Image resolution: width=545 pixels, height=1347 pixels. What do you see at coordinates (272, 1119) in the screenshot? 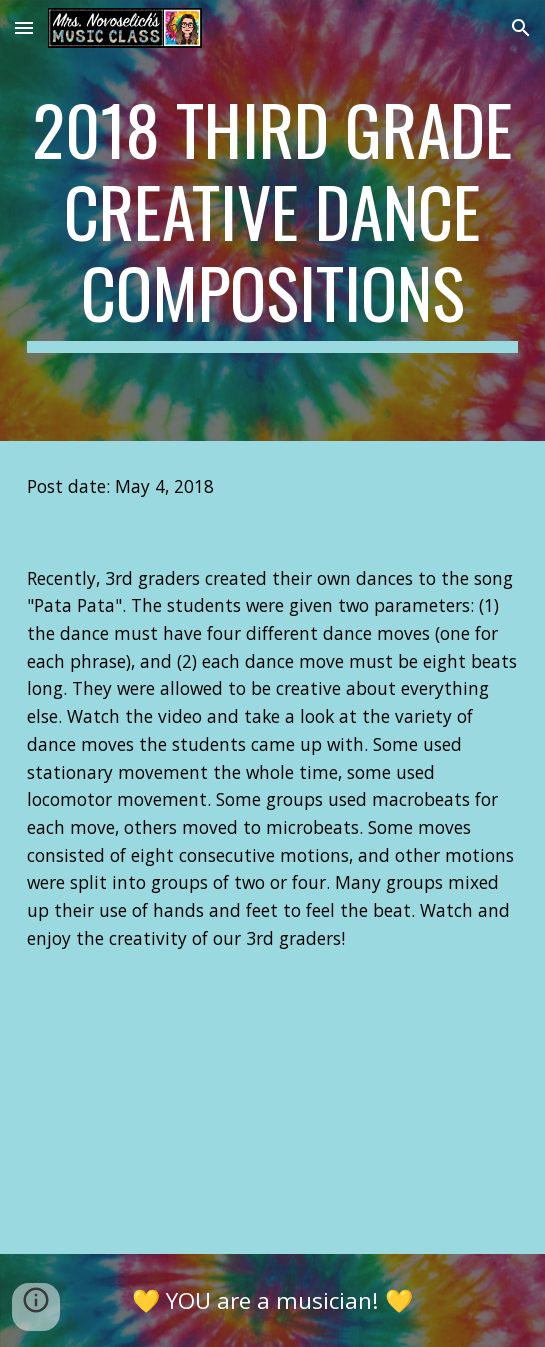
I see `[YouTube Video]` at bounding box center [272, 1119].